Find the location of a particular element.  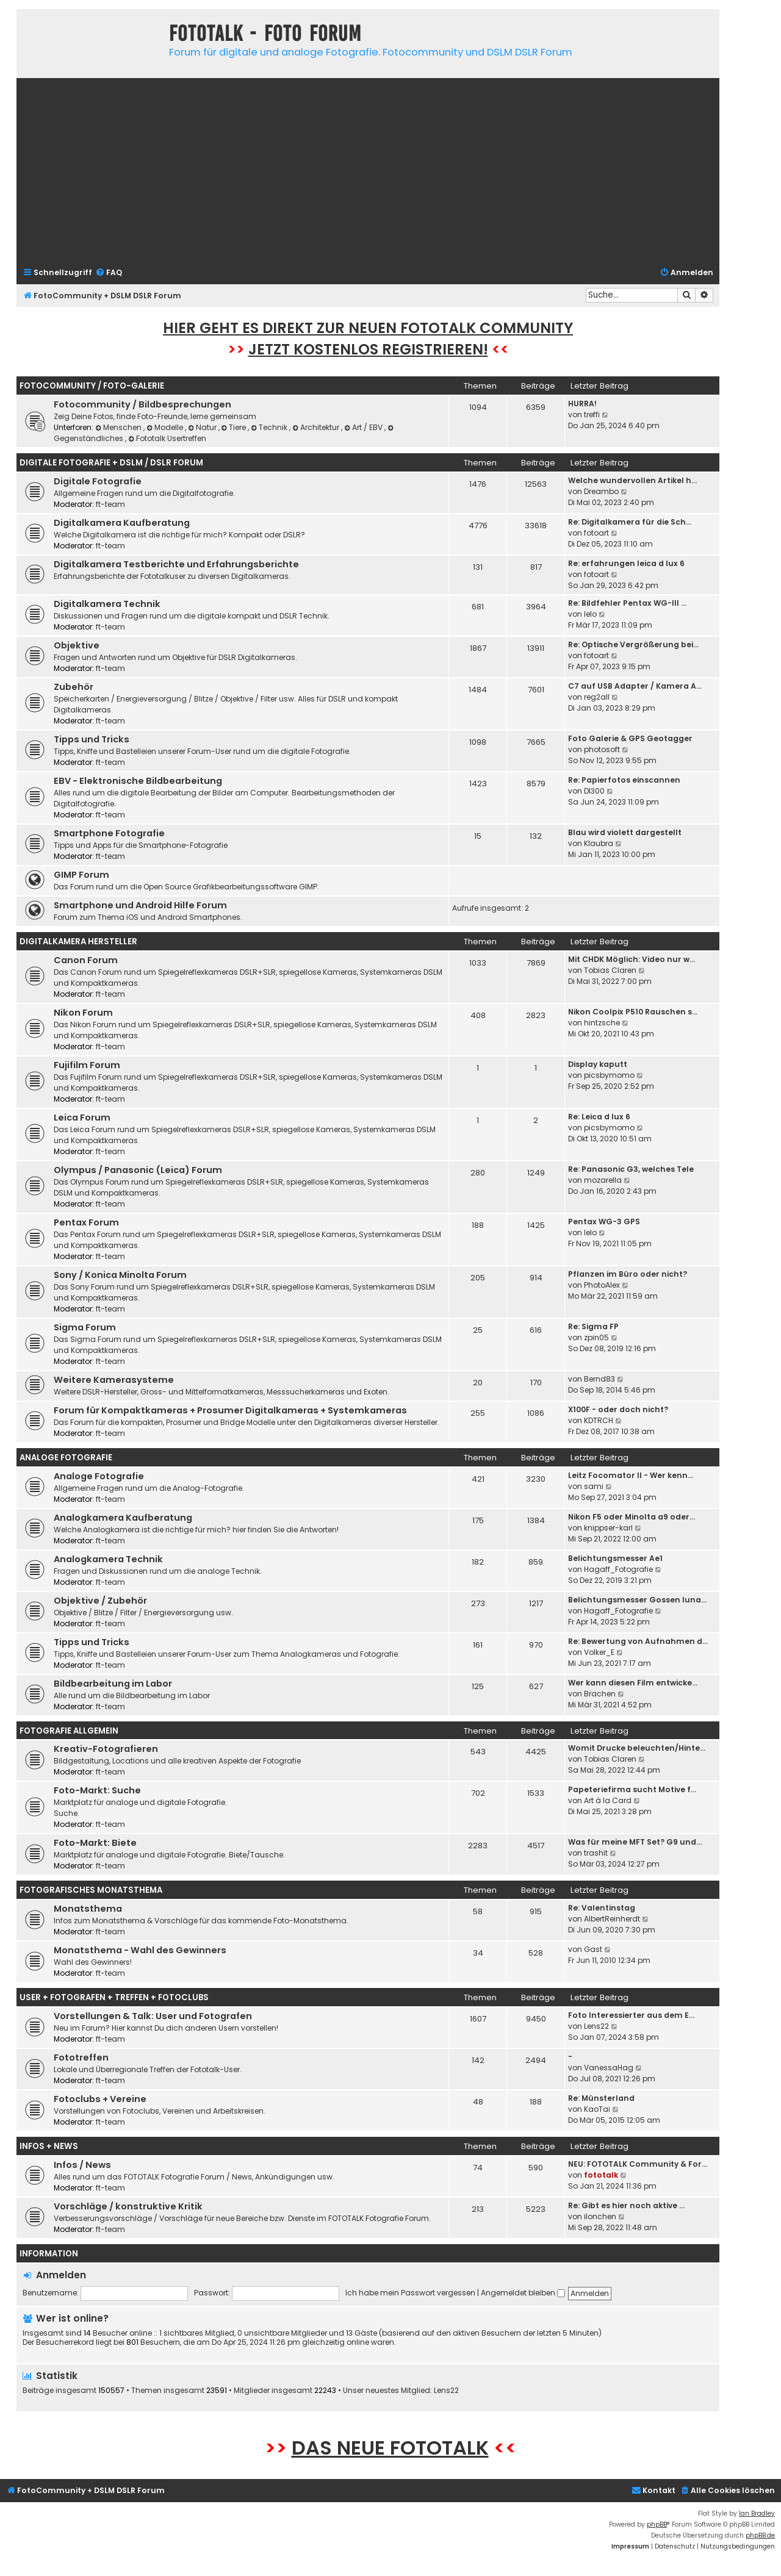

Monatsthema is located at coordinates (88, 1909).